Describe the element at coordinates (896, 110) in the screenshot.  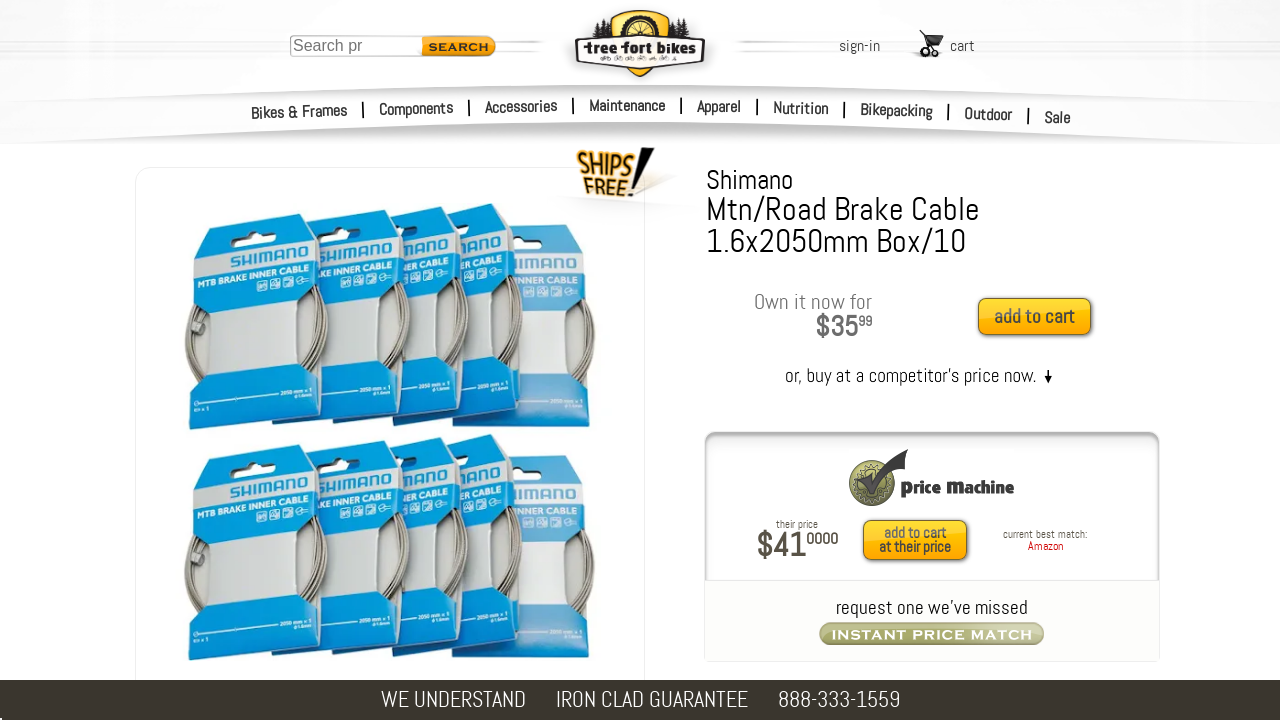
I see `Bikepacking` at that location.